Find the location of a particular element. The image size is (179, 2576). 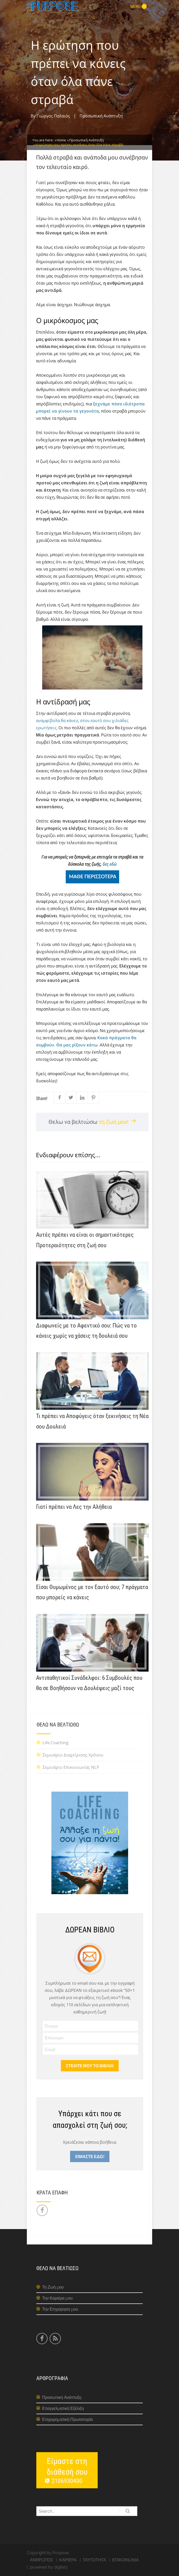

Life Coaching is located at coordinates (55, 1742).